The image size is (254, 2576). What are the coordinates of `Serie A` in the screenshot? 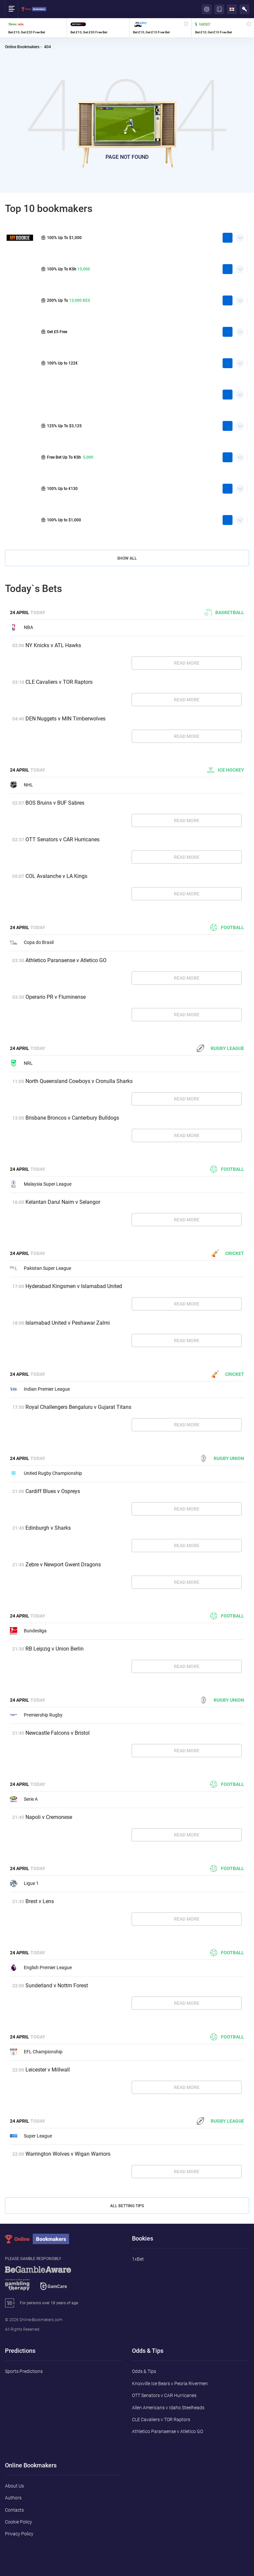 It's located at (24, 1799).